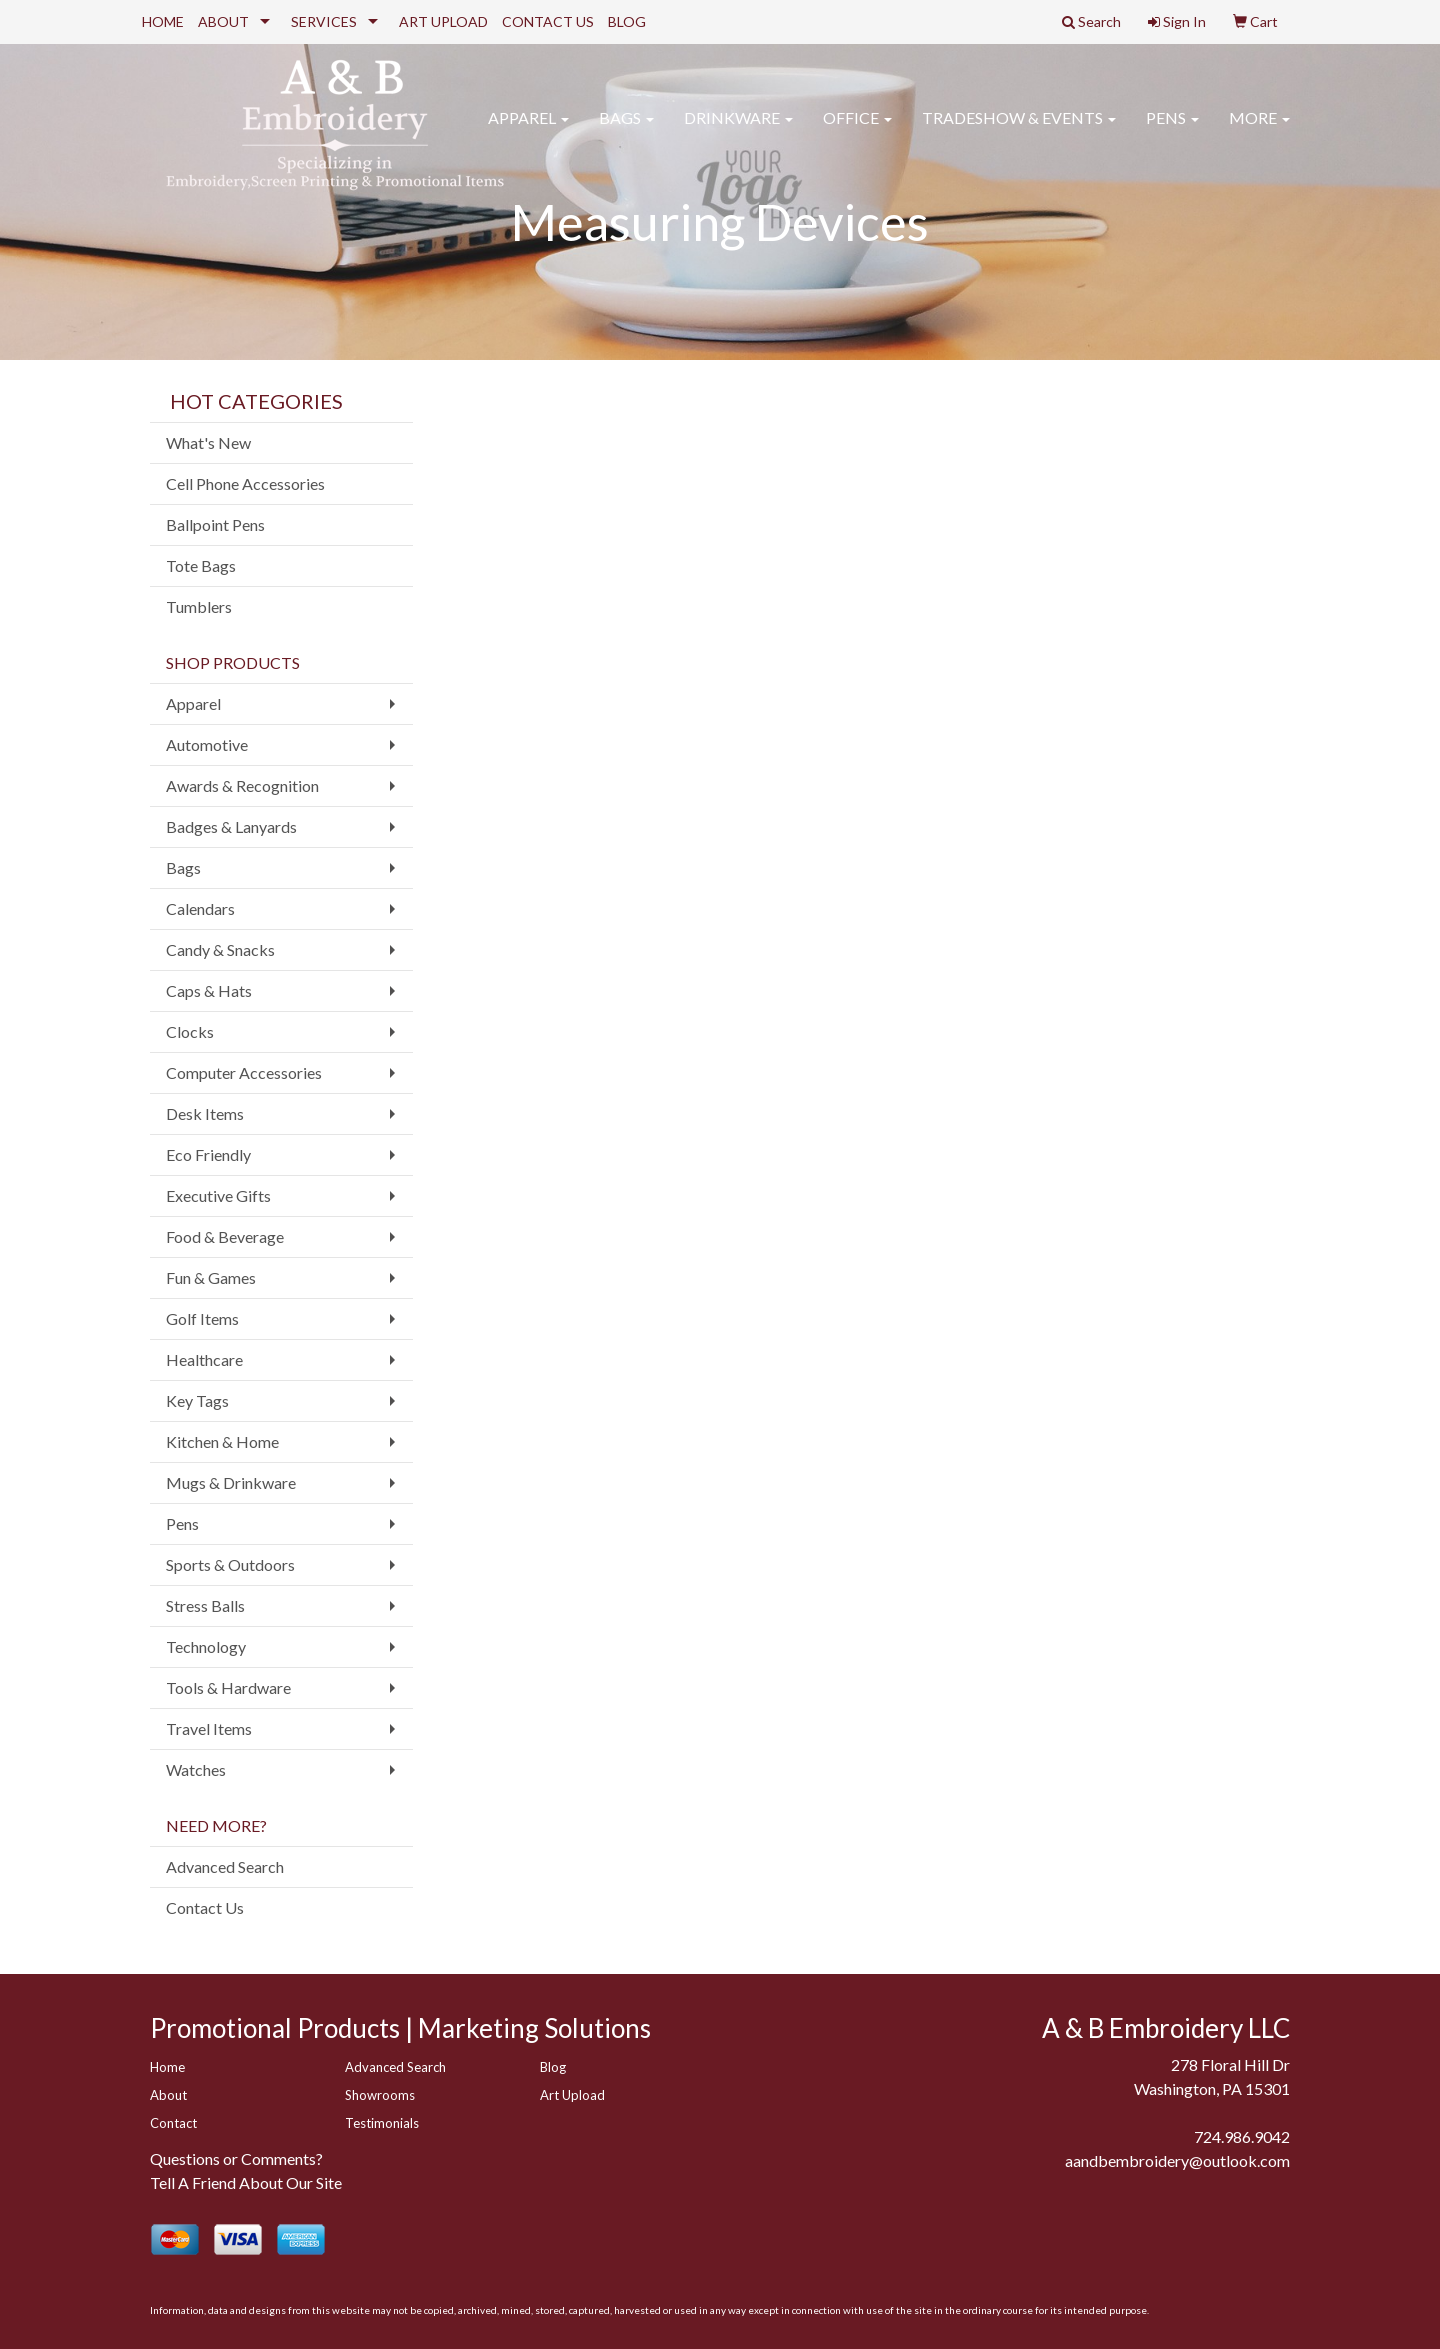 The width and height of the screenshot is (1440, 2349). I want to click on Blog, so click(553, 2067).